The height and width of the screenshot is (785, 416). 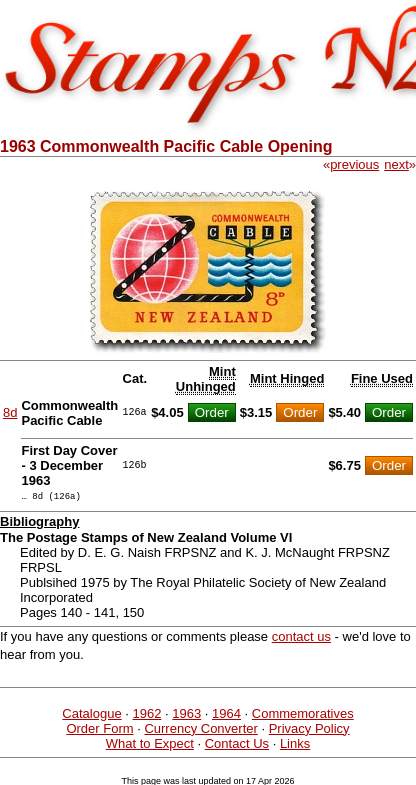 What do you see at coordinates (150, 746) in the screenshot?
I see `What to Expect` at bounding box center [150, 746].